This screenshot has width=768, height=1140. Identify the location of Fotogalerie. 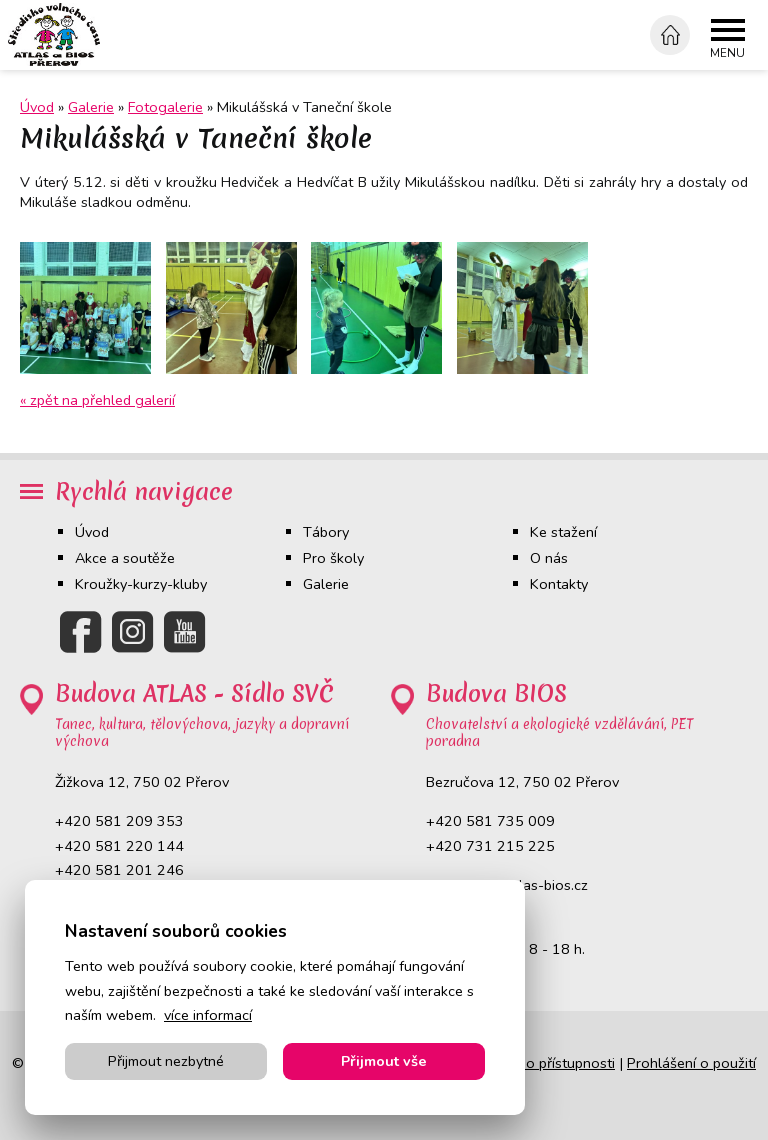
(165, 107).